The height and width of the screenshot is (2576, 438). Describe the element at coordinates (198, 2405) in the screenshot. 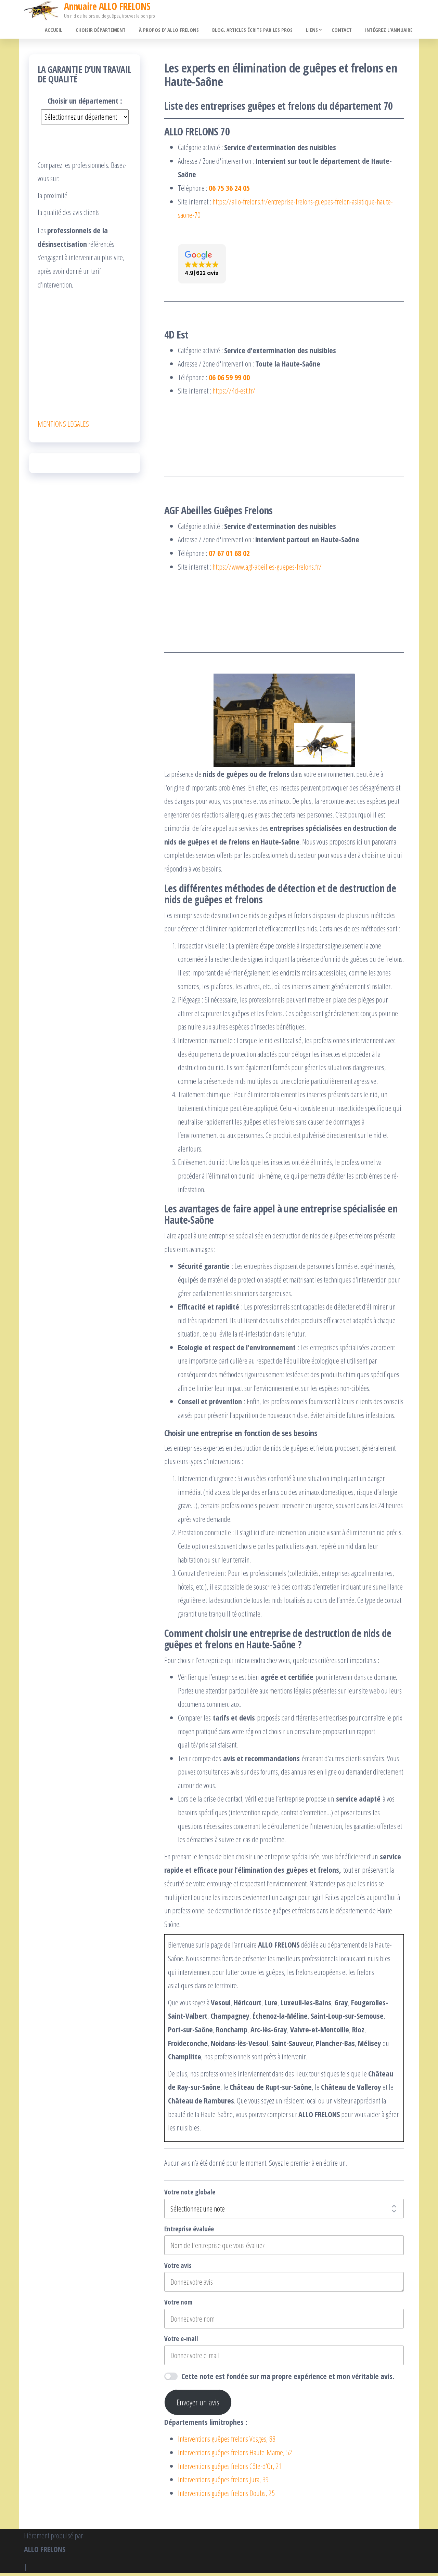

I see `Envoyer un avis` at that location.